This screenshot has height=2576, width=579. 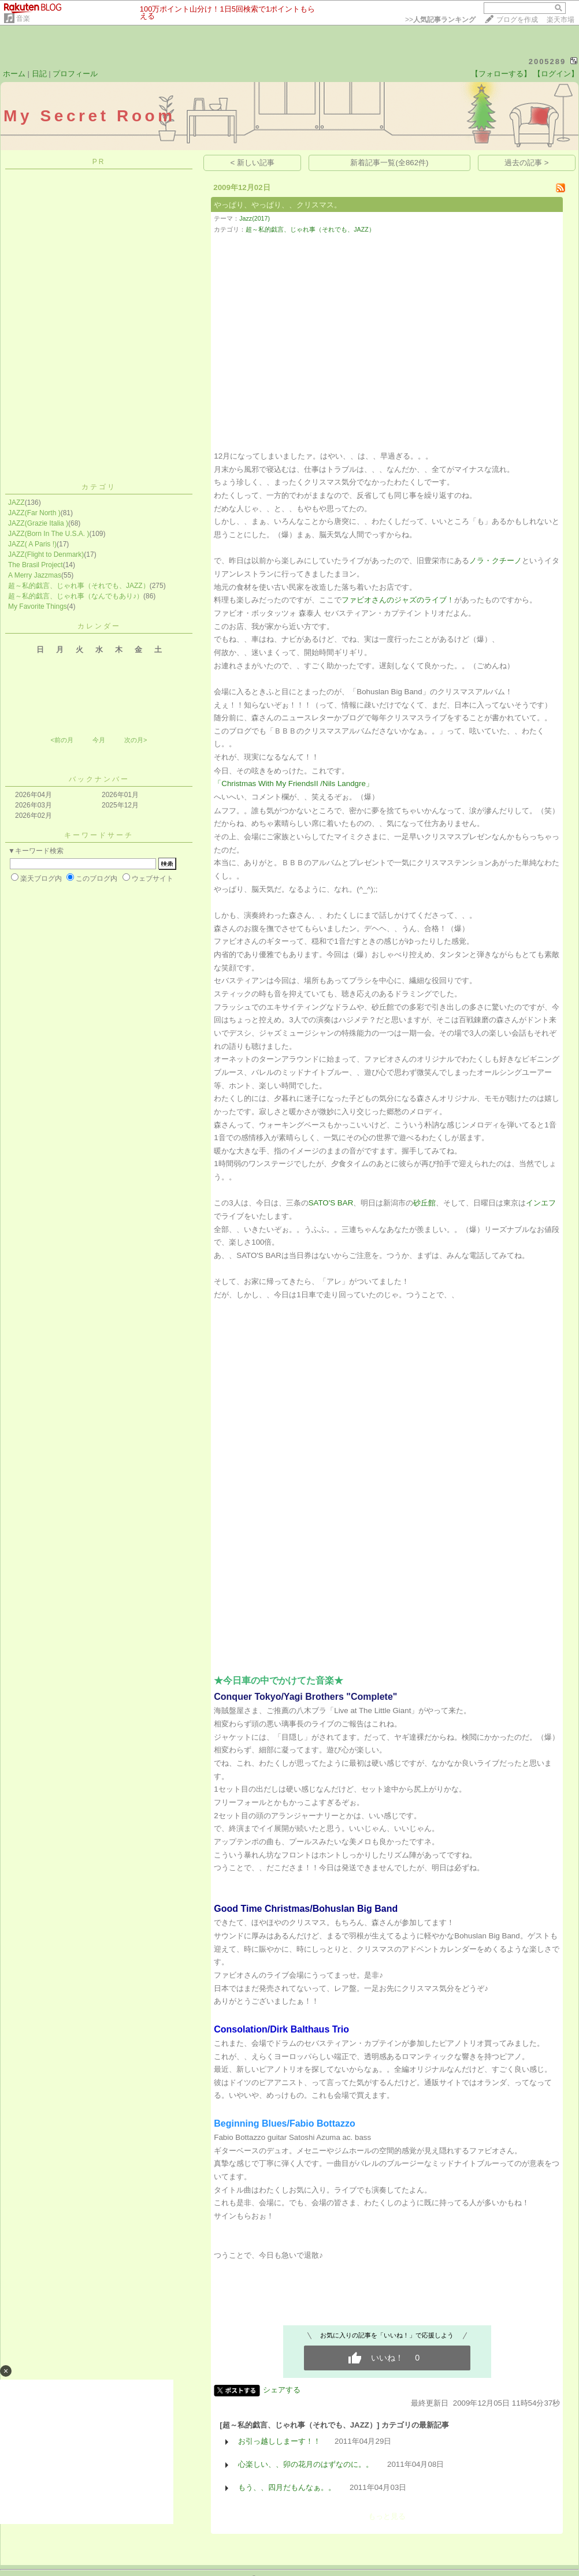 I want to click on JAZZ(Born In The U.S.A. ), so click(x=48, y=534).